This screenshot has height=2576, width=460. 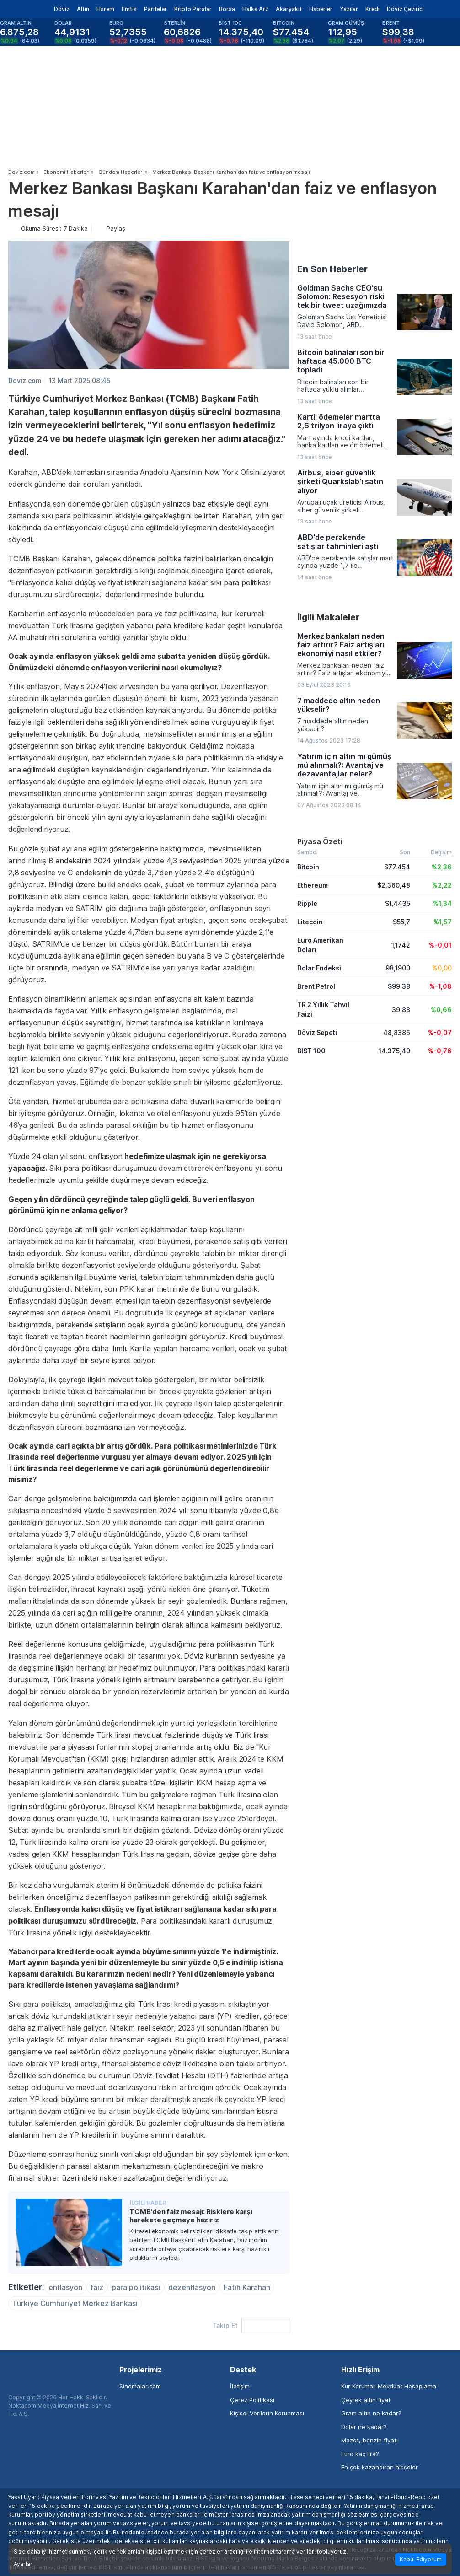 What do you see at coordinates (312, 885) in the screenshot?
I see `Ethereum` at bounding box center [312, 885].